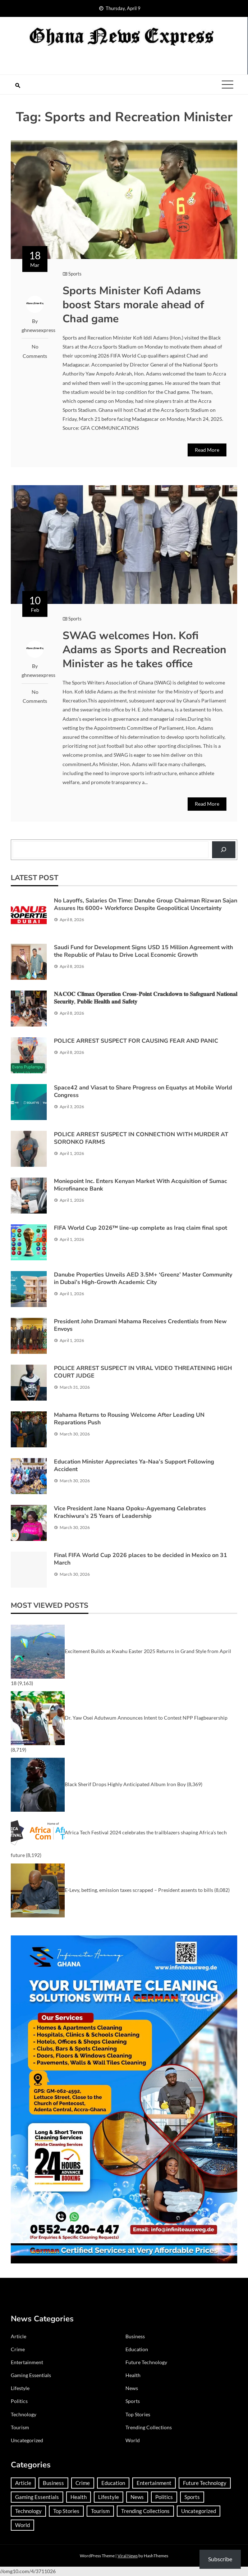 This screenshot has width=248, height=2576. What do you see at coordinates (141, 1138) in the screenshot?
I see `POLICE ARREST SUSPECT IN CONNECTION WITH MURDER AT SORONKO FARMS` at bounding box center [141, 1138].